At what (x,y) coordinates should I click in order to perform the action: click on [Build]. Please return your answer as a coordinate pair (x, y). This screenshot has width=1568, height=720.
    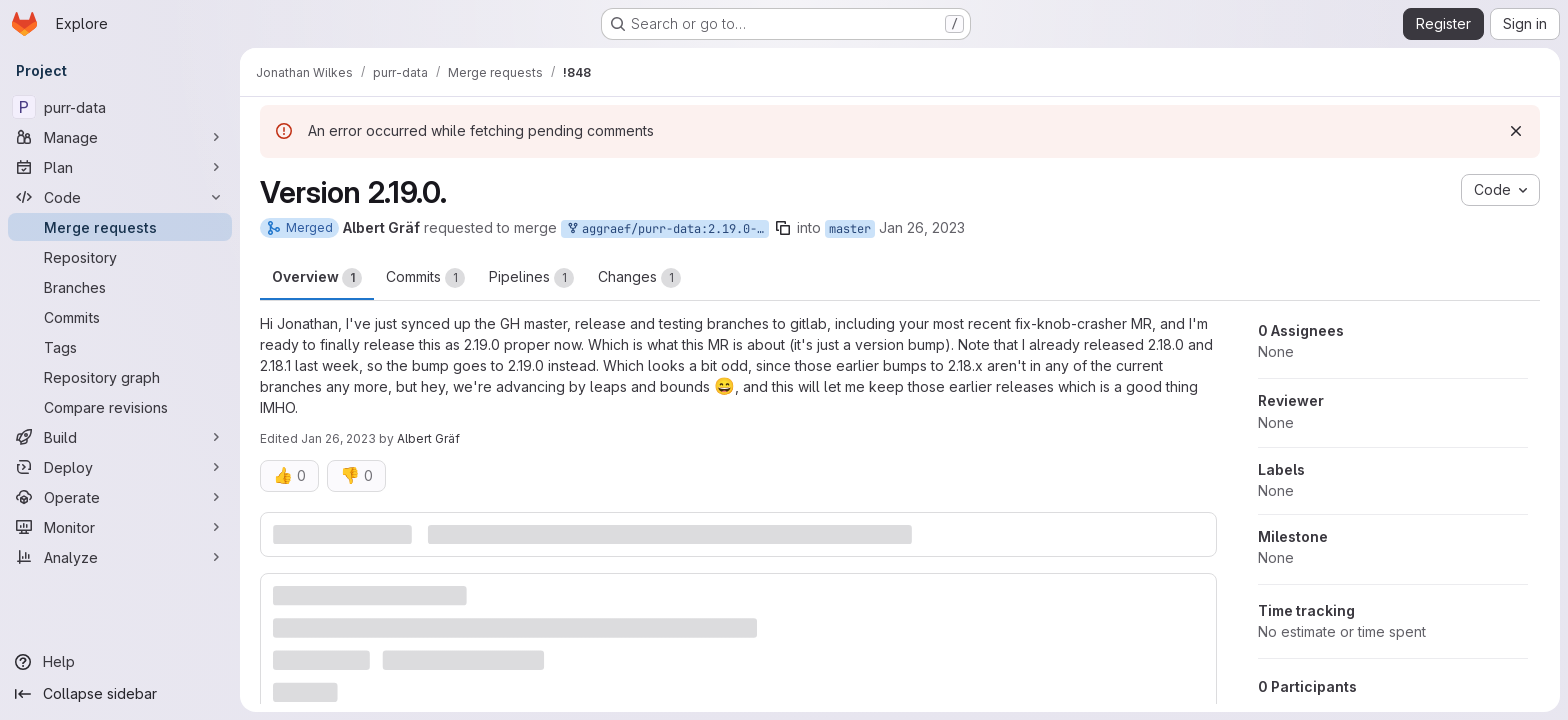
    Looking at the image, I should click on (120, 437).